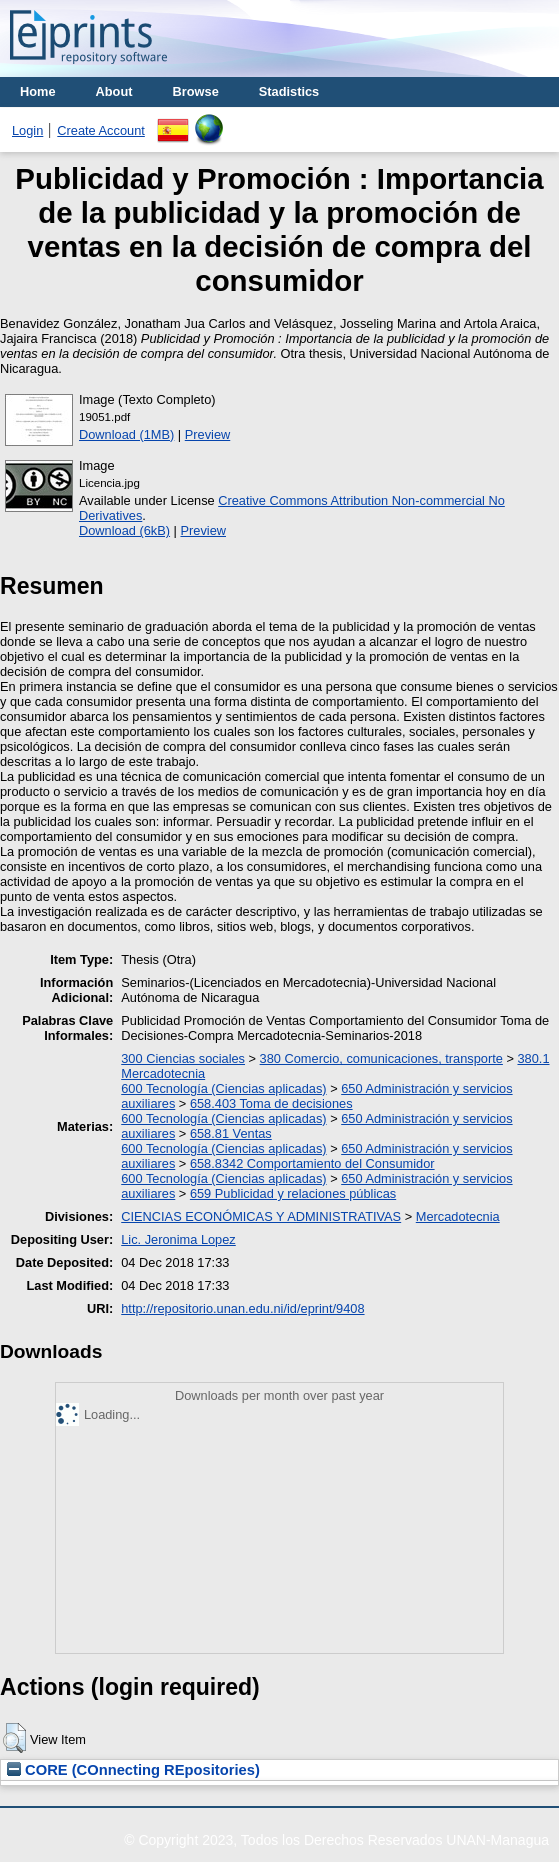 This screenshot has height=1862, width=559. Describe the element at coordinates (124, 530) in the screenshot. I see `Download (6kB)` at that location.